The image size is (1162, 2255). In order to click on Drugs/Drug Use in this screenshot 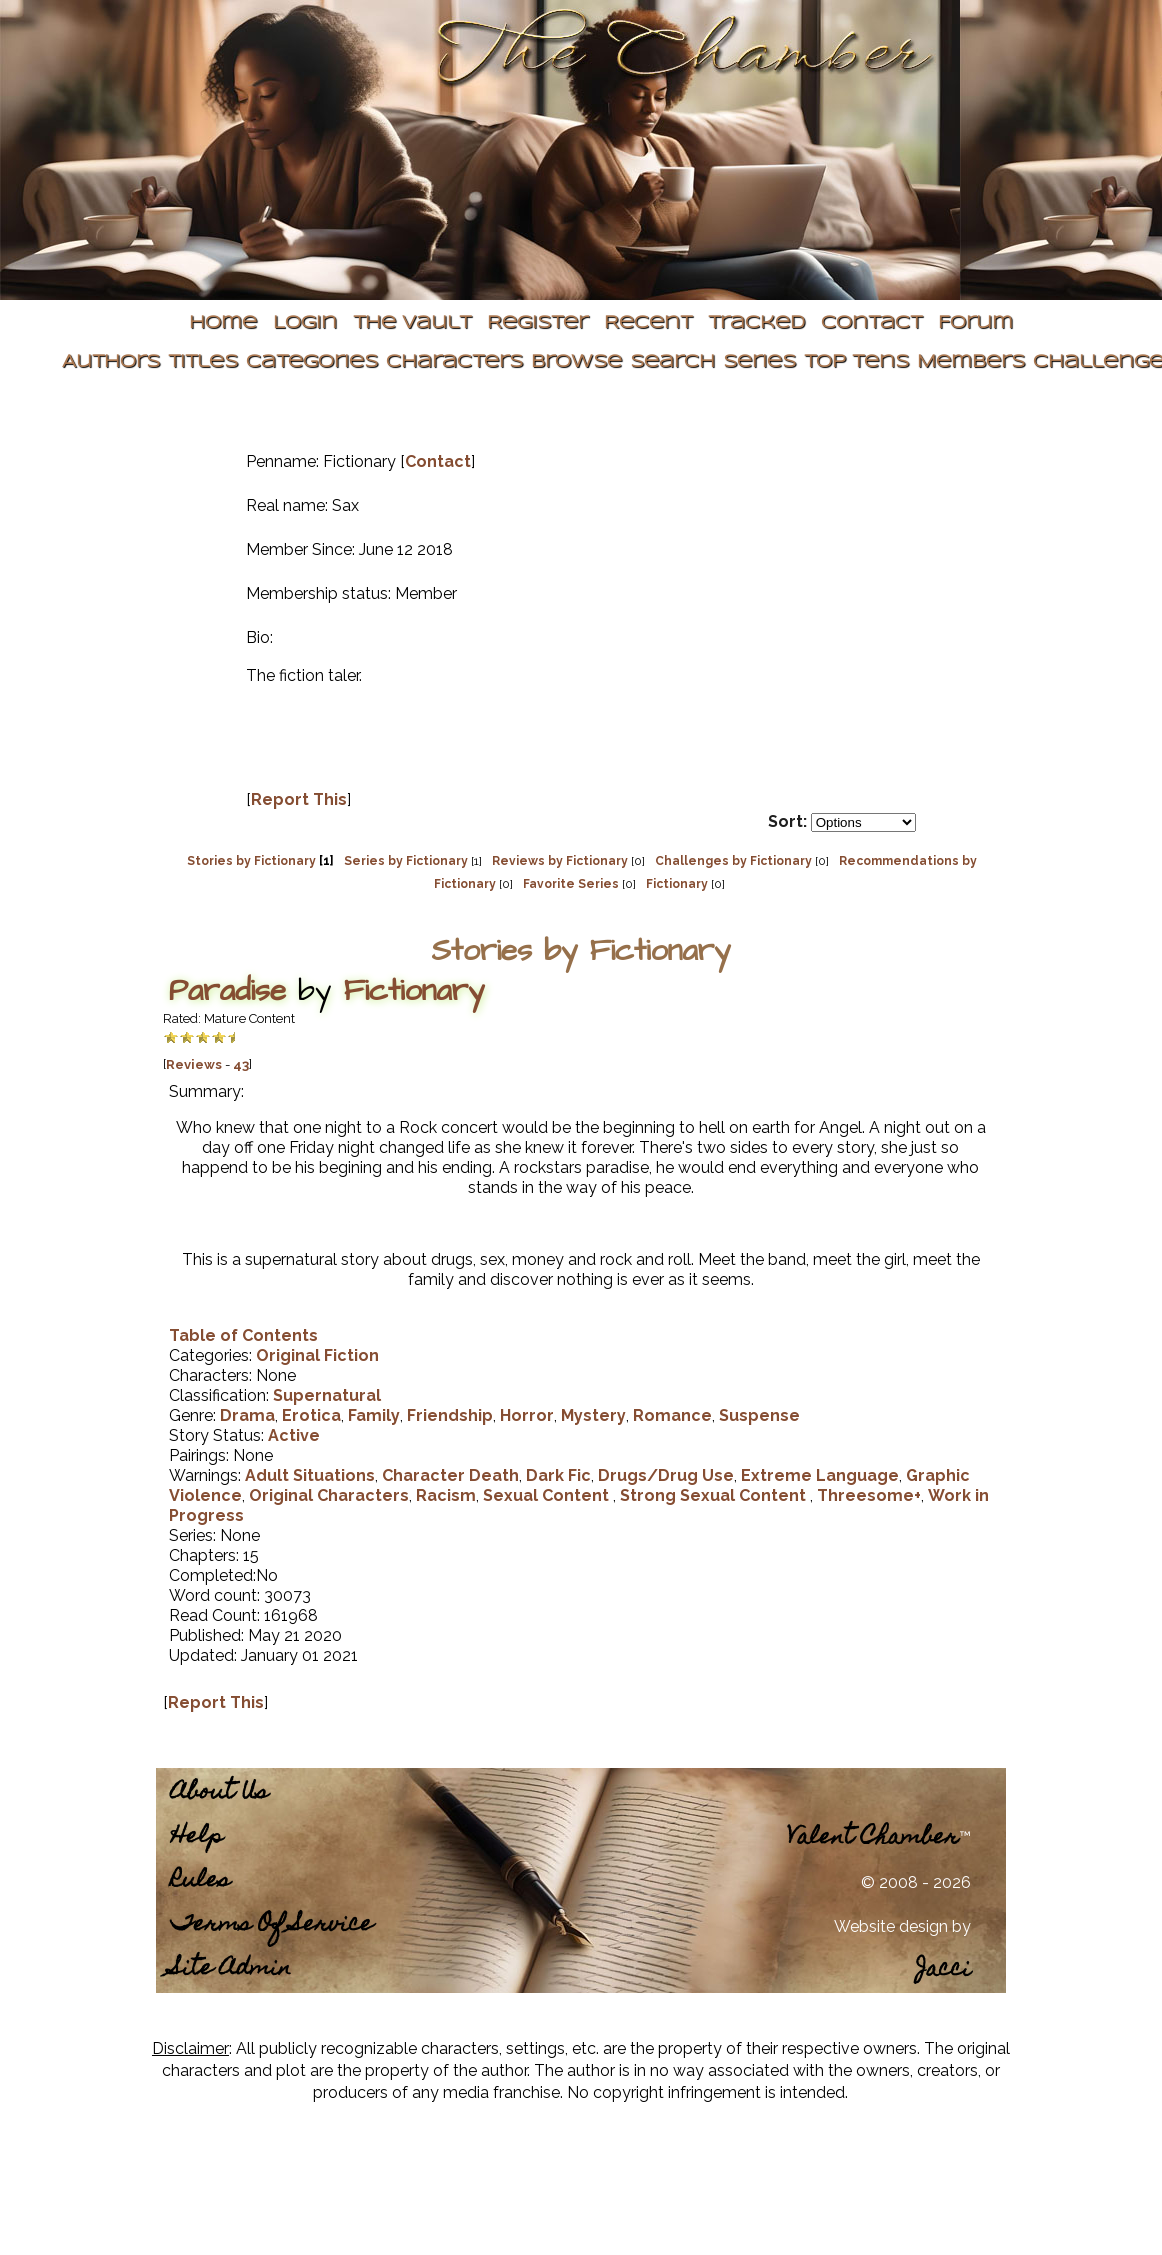, I will do `click(666, 1475)`.